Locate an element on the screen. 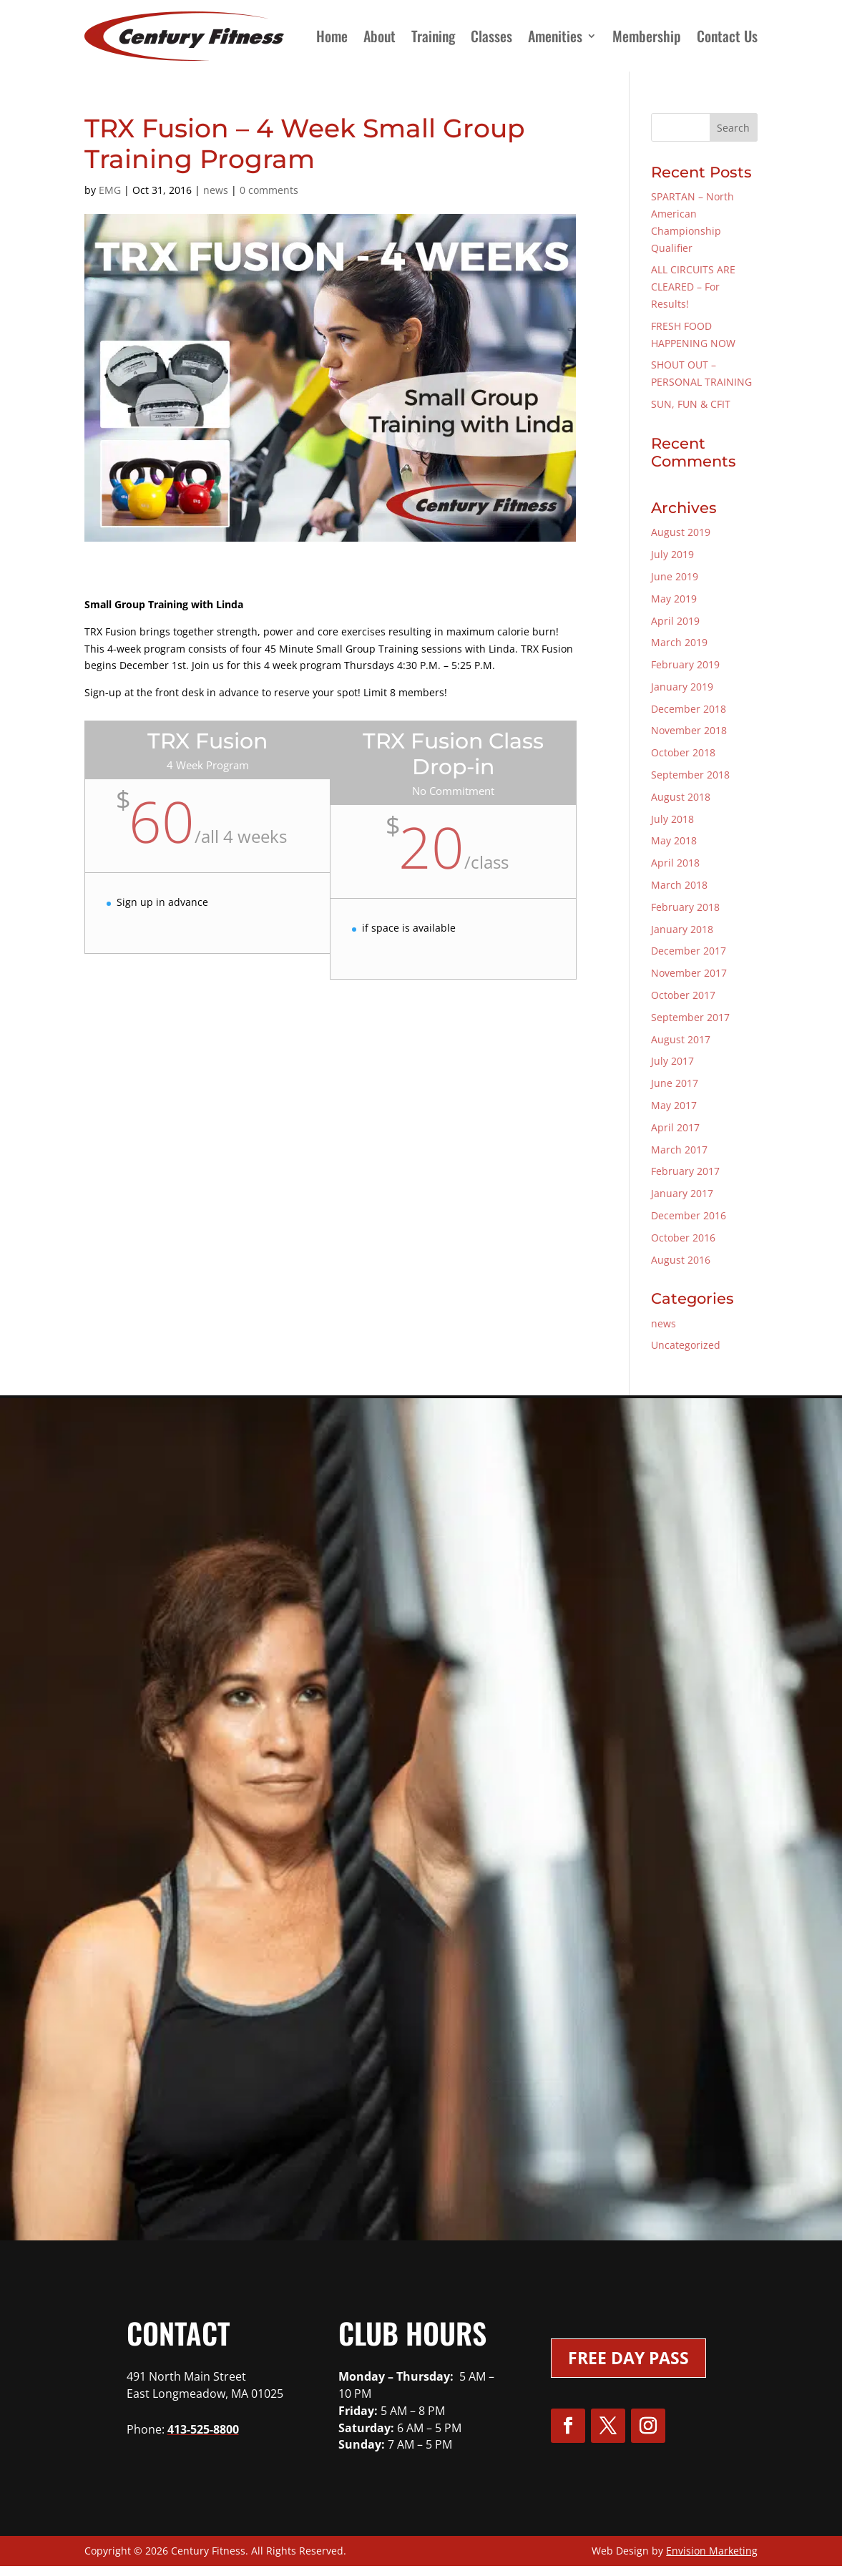 The height and width of the screenshot is (2576, 842). March 2017 is located at coordinates (679, 1149).